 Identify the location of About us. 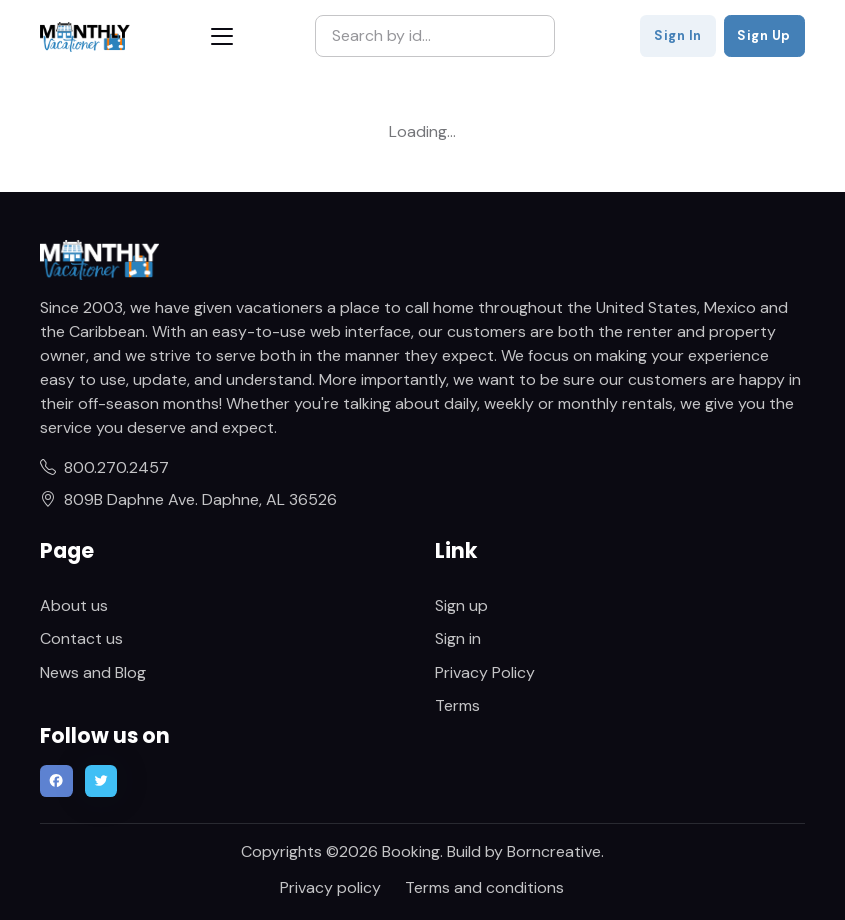
(74, 605).